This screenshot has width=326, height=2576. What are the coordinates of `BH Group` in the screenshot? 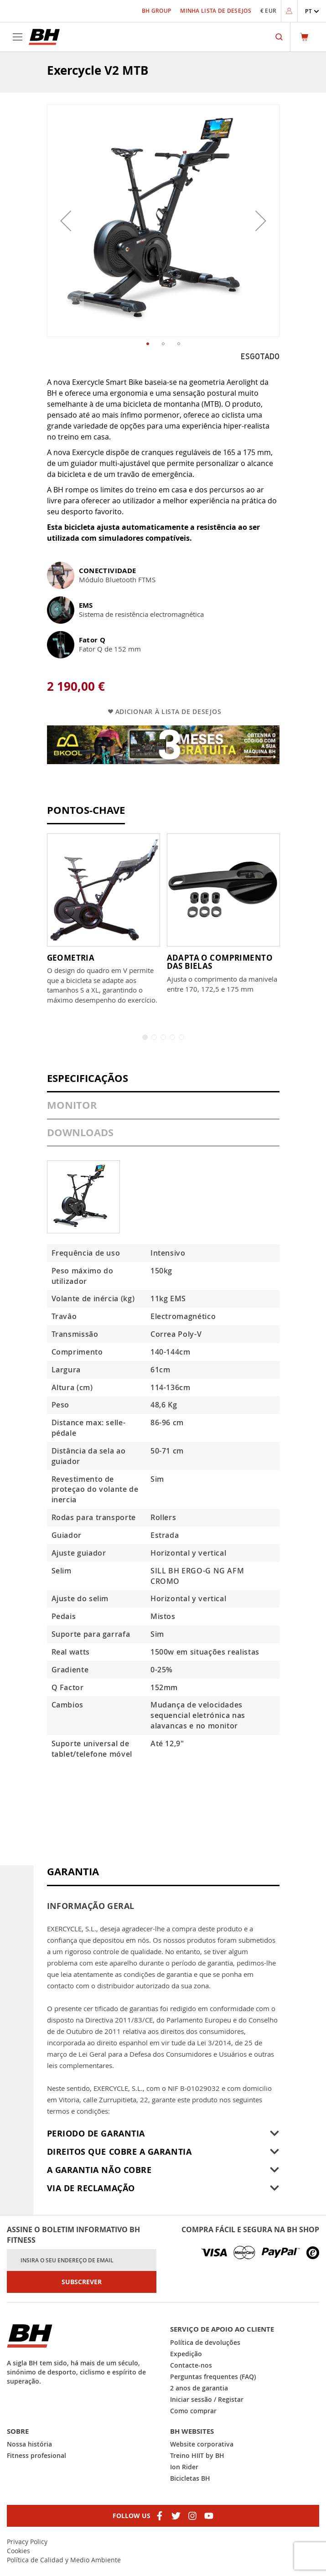 It's located at (156, 11).